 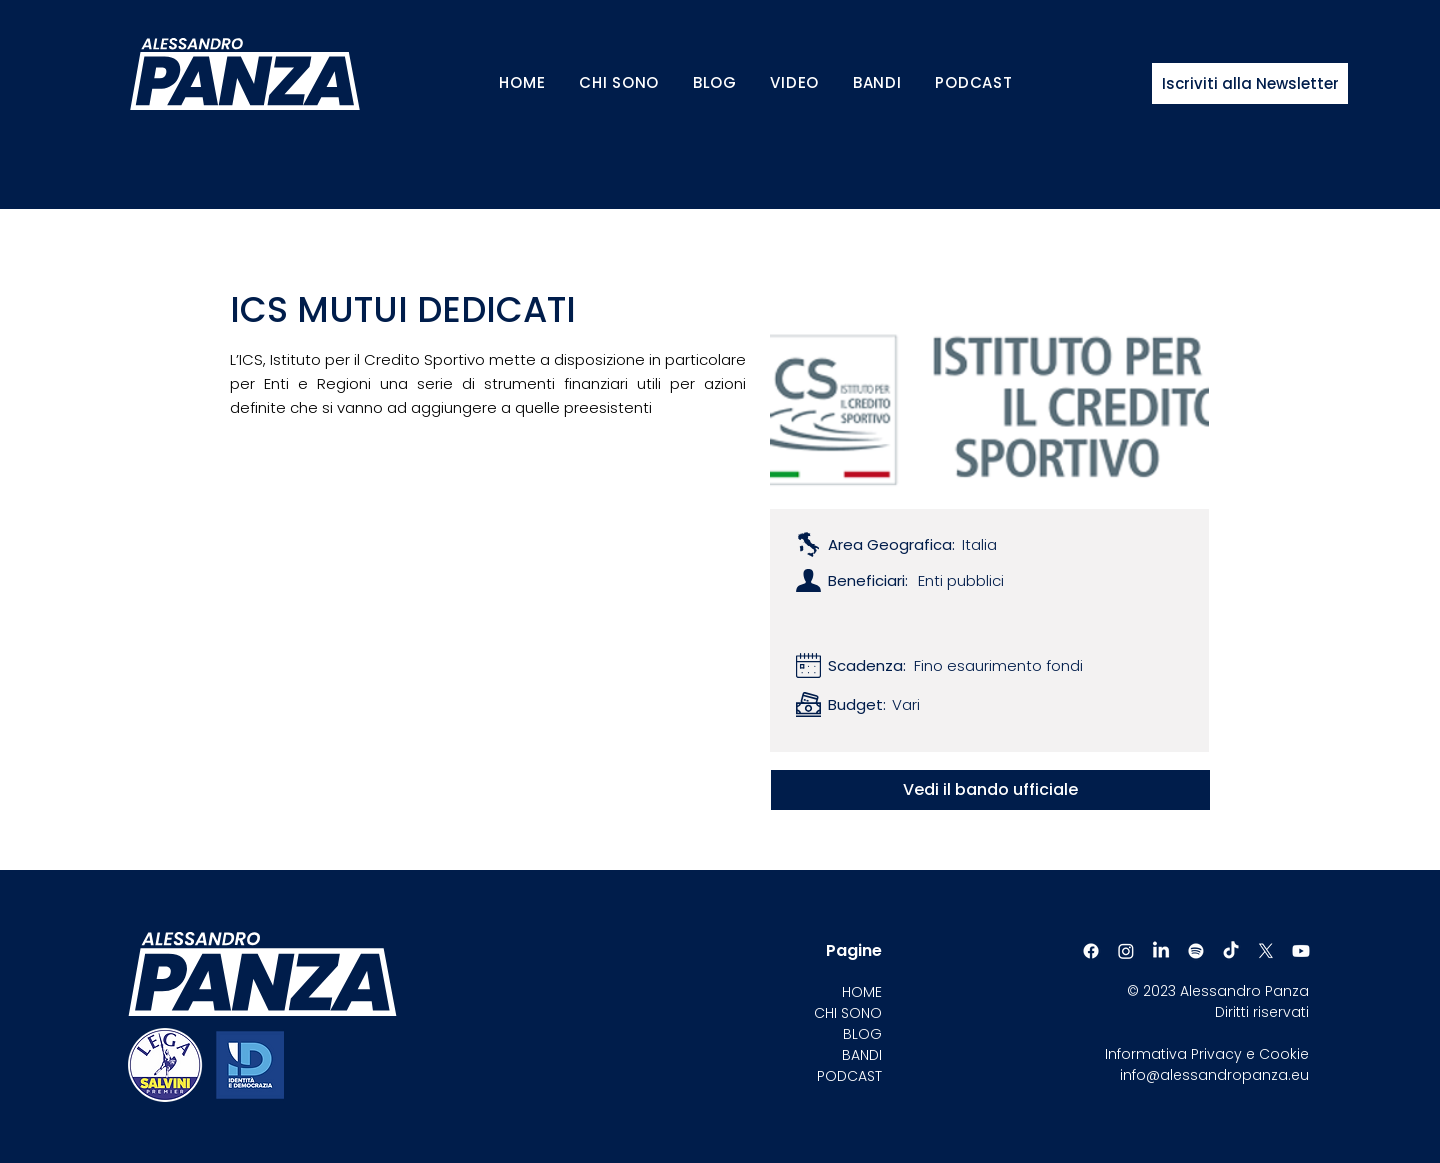 I want to click on [Facebook], so click(x=1091, y=951).